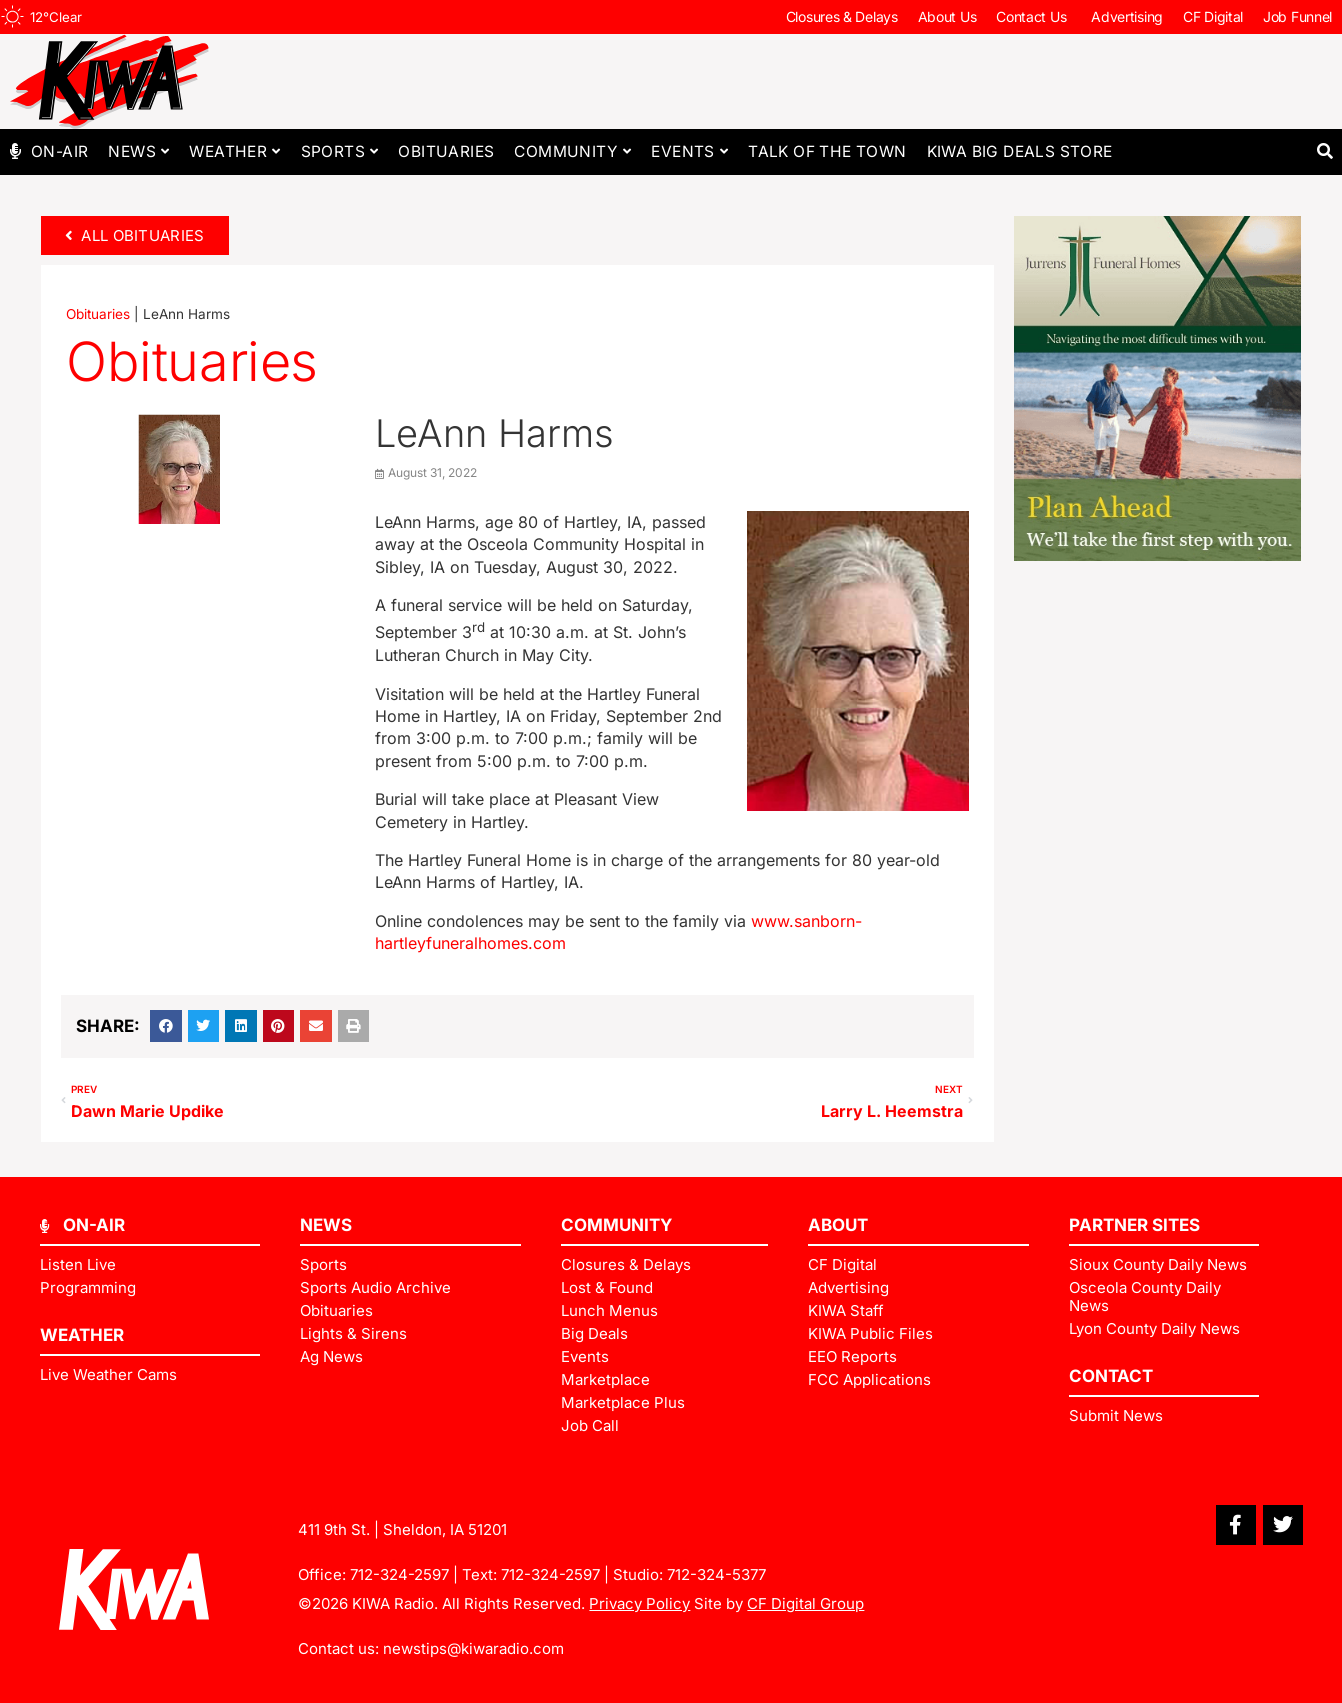 This screenshot has width=1342, height=1703. I want to click on newstips@kiwaradio.com, so click(473, 1648).